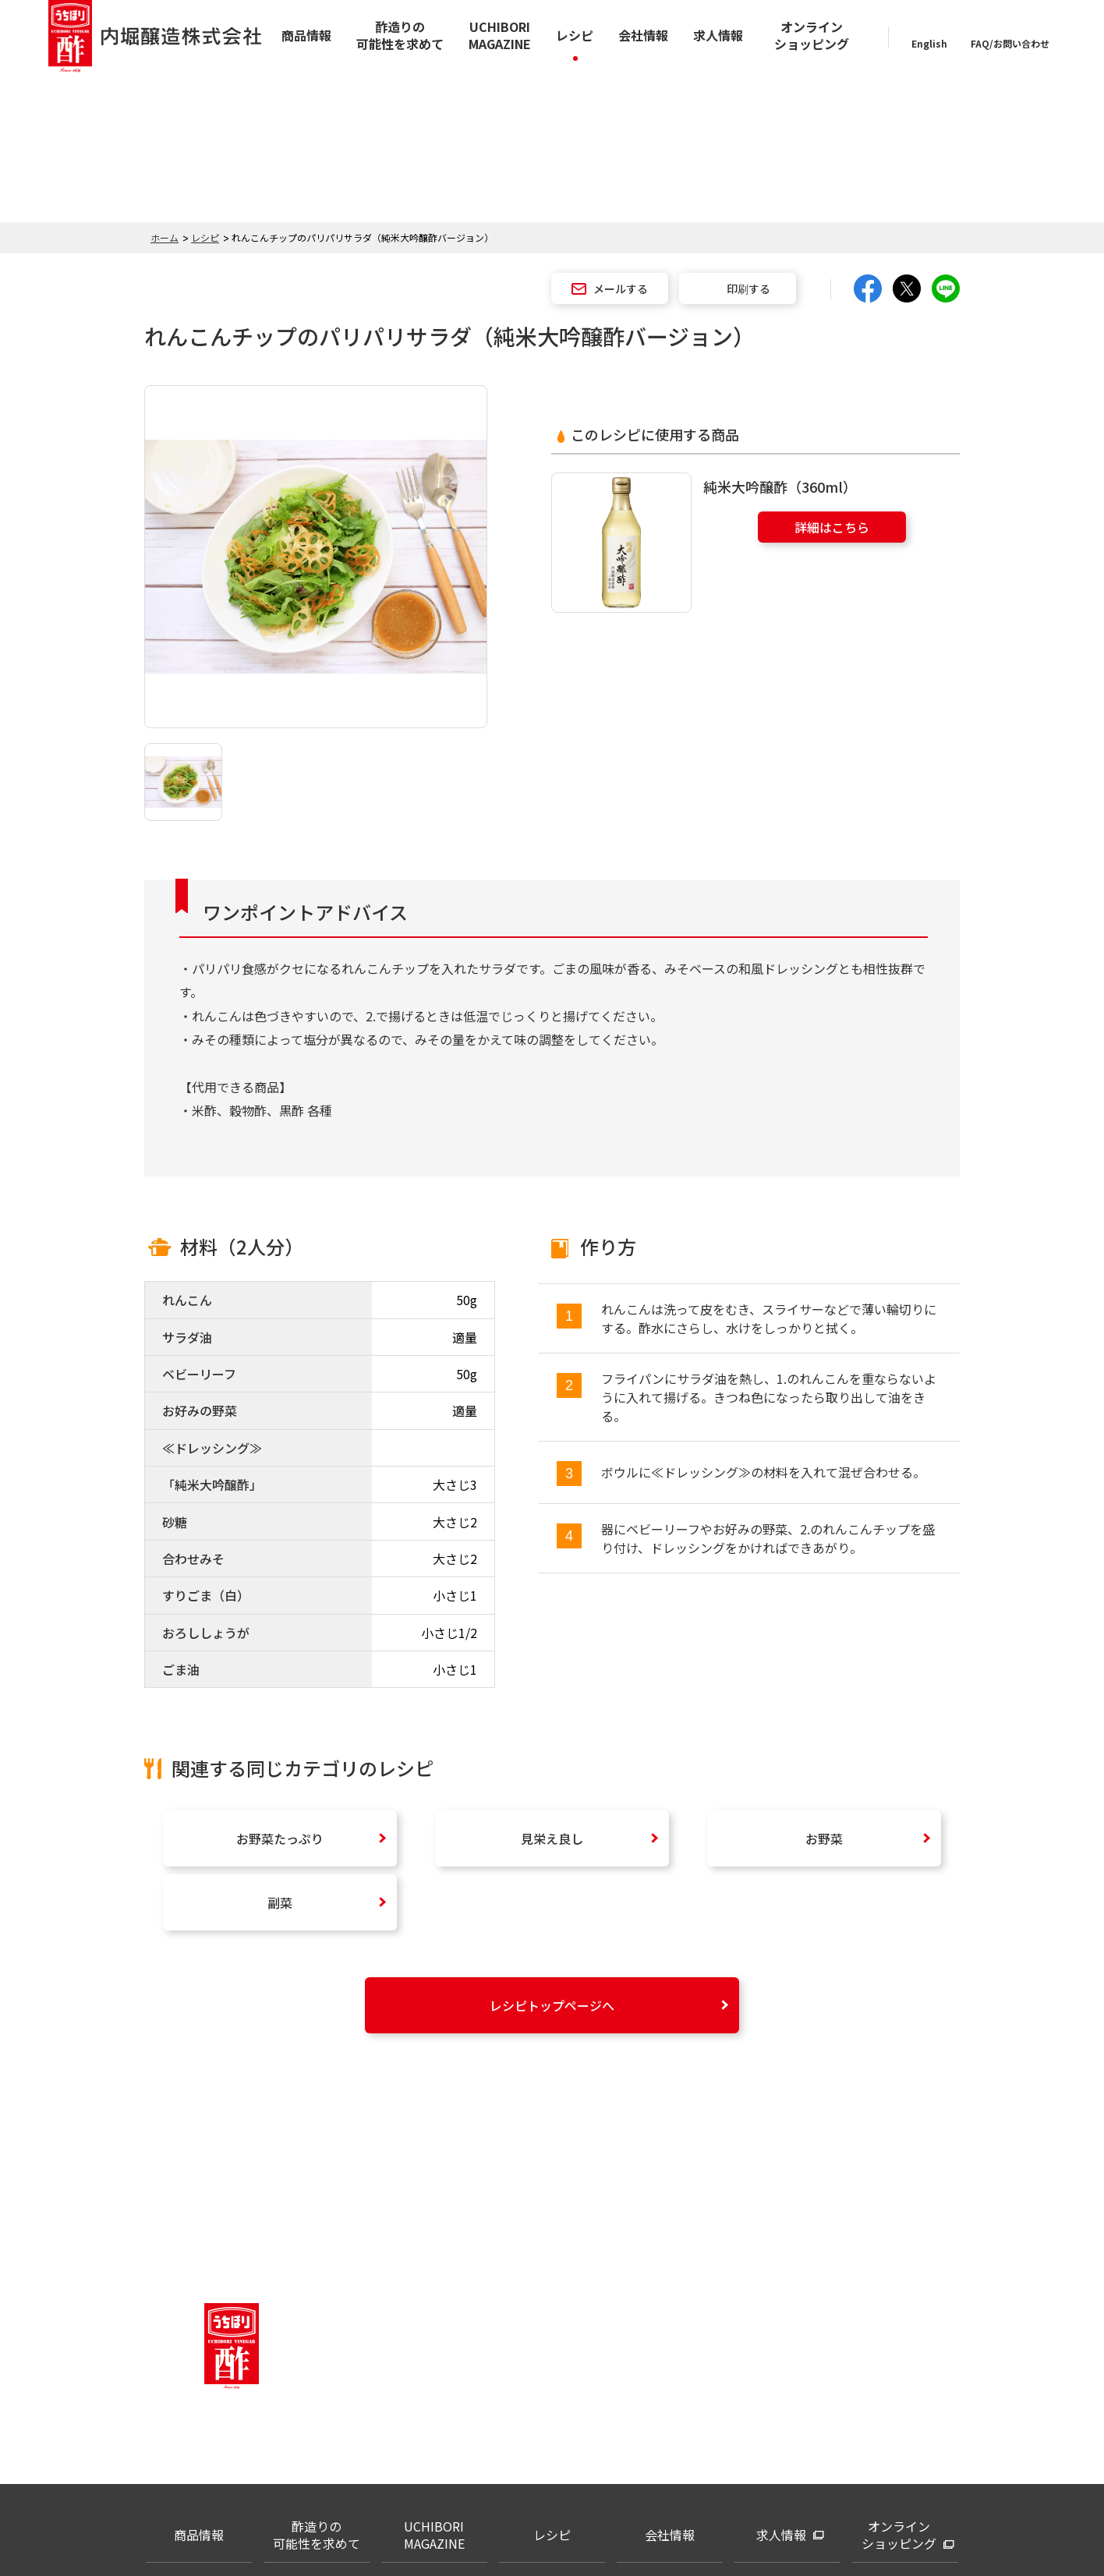 The width and height of the screenshot is (1104, 2576). What do you see at coordinates (574, 35) in the screenshot?
I see `レシピ` at bounding box center [574, 35].